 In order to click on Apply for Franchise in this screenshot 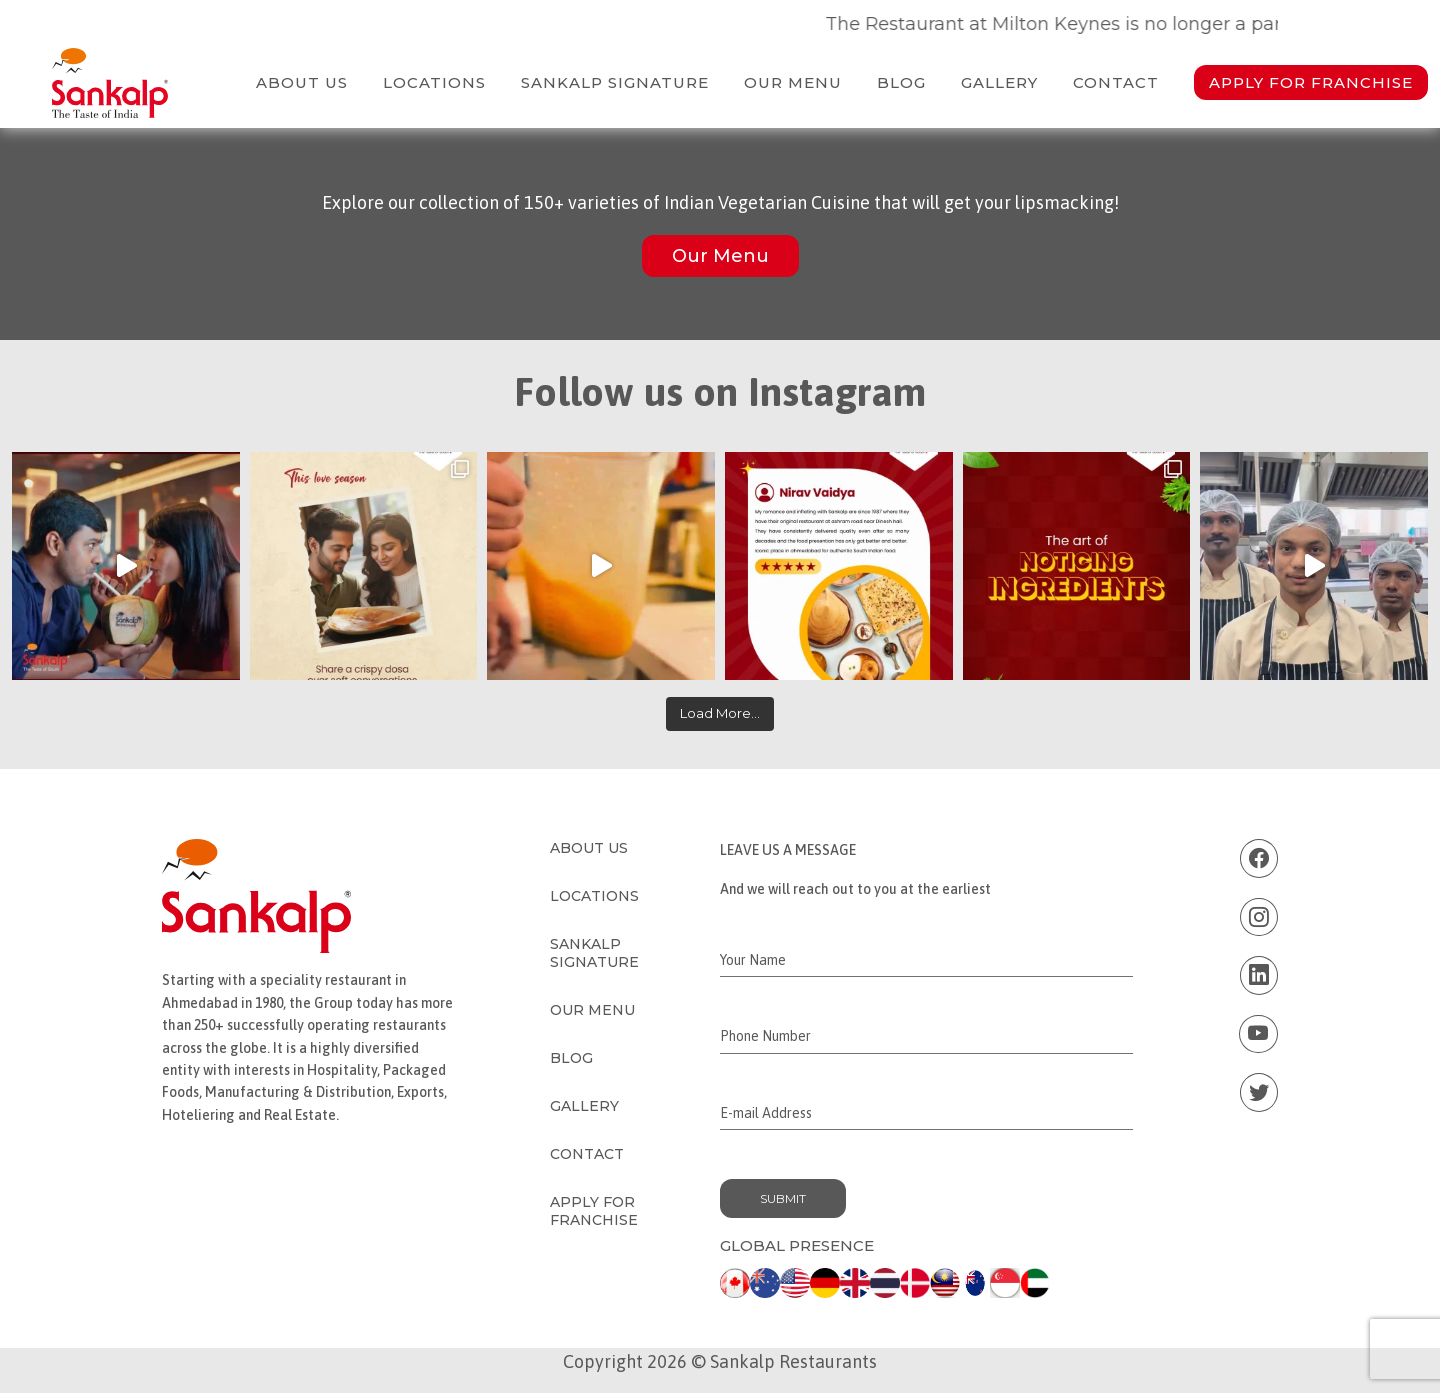, I will do `click(1311, 82)`.